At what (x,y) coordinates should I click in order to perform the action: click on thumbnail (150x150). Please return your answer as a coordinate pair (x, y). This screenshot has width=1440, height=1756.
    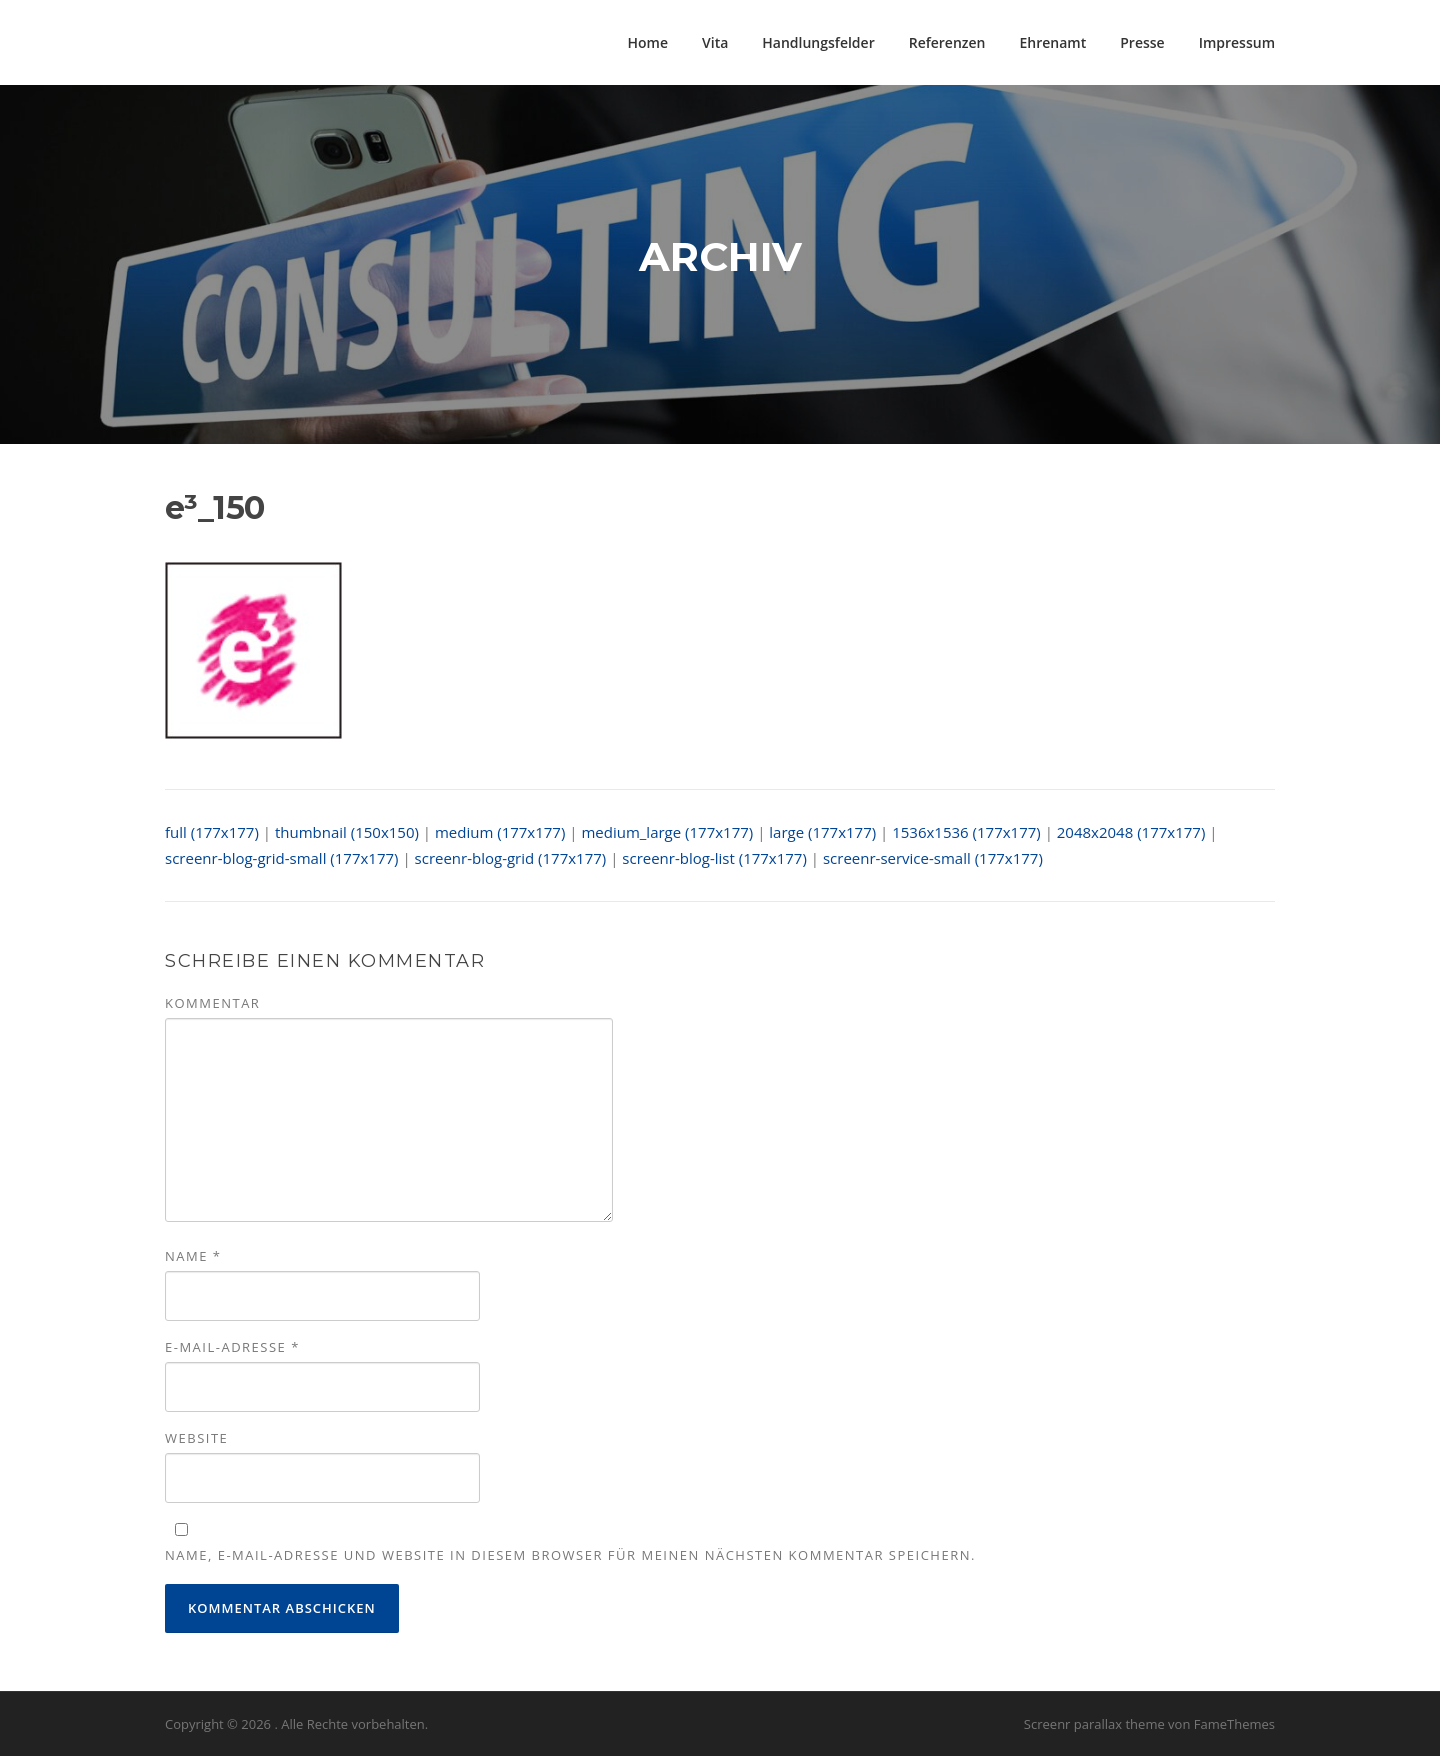
    Looking at the image, I should click on (347, 832).